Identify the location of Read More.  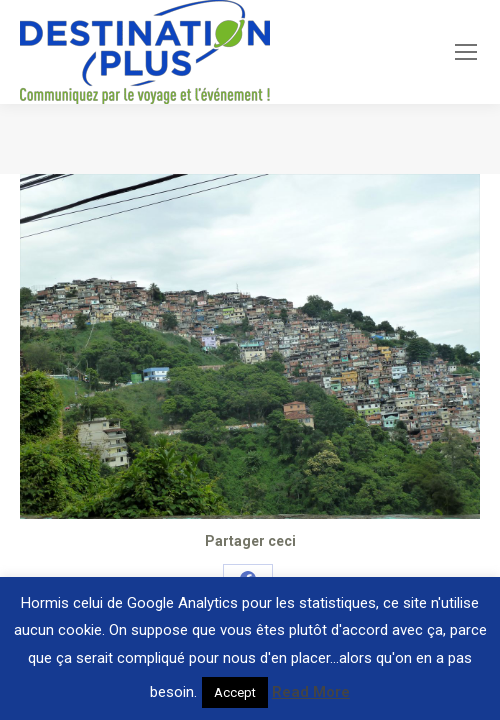
(311, 692).